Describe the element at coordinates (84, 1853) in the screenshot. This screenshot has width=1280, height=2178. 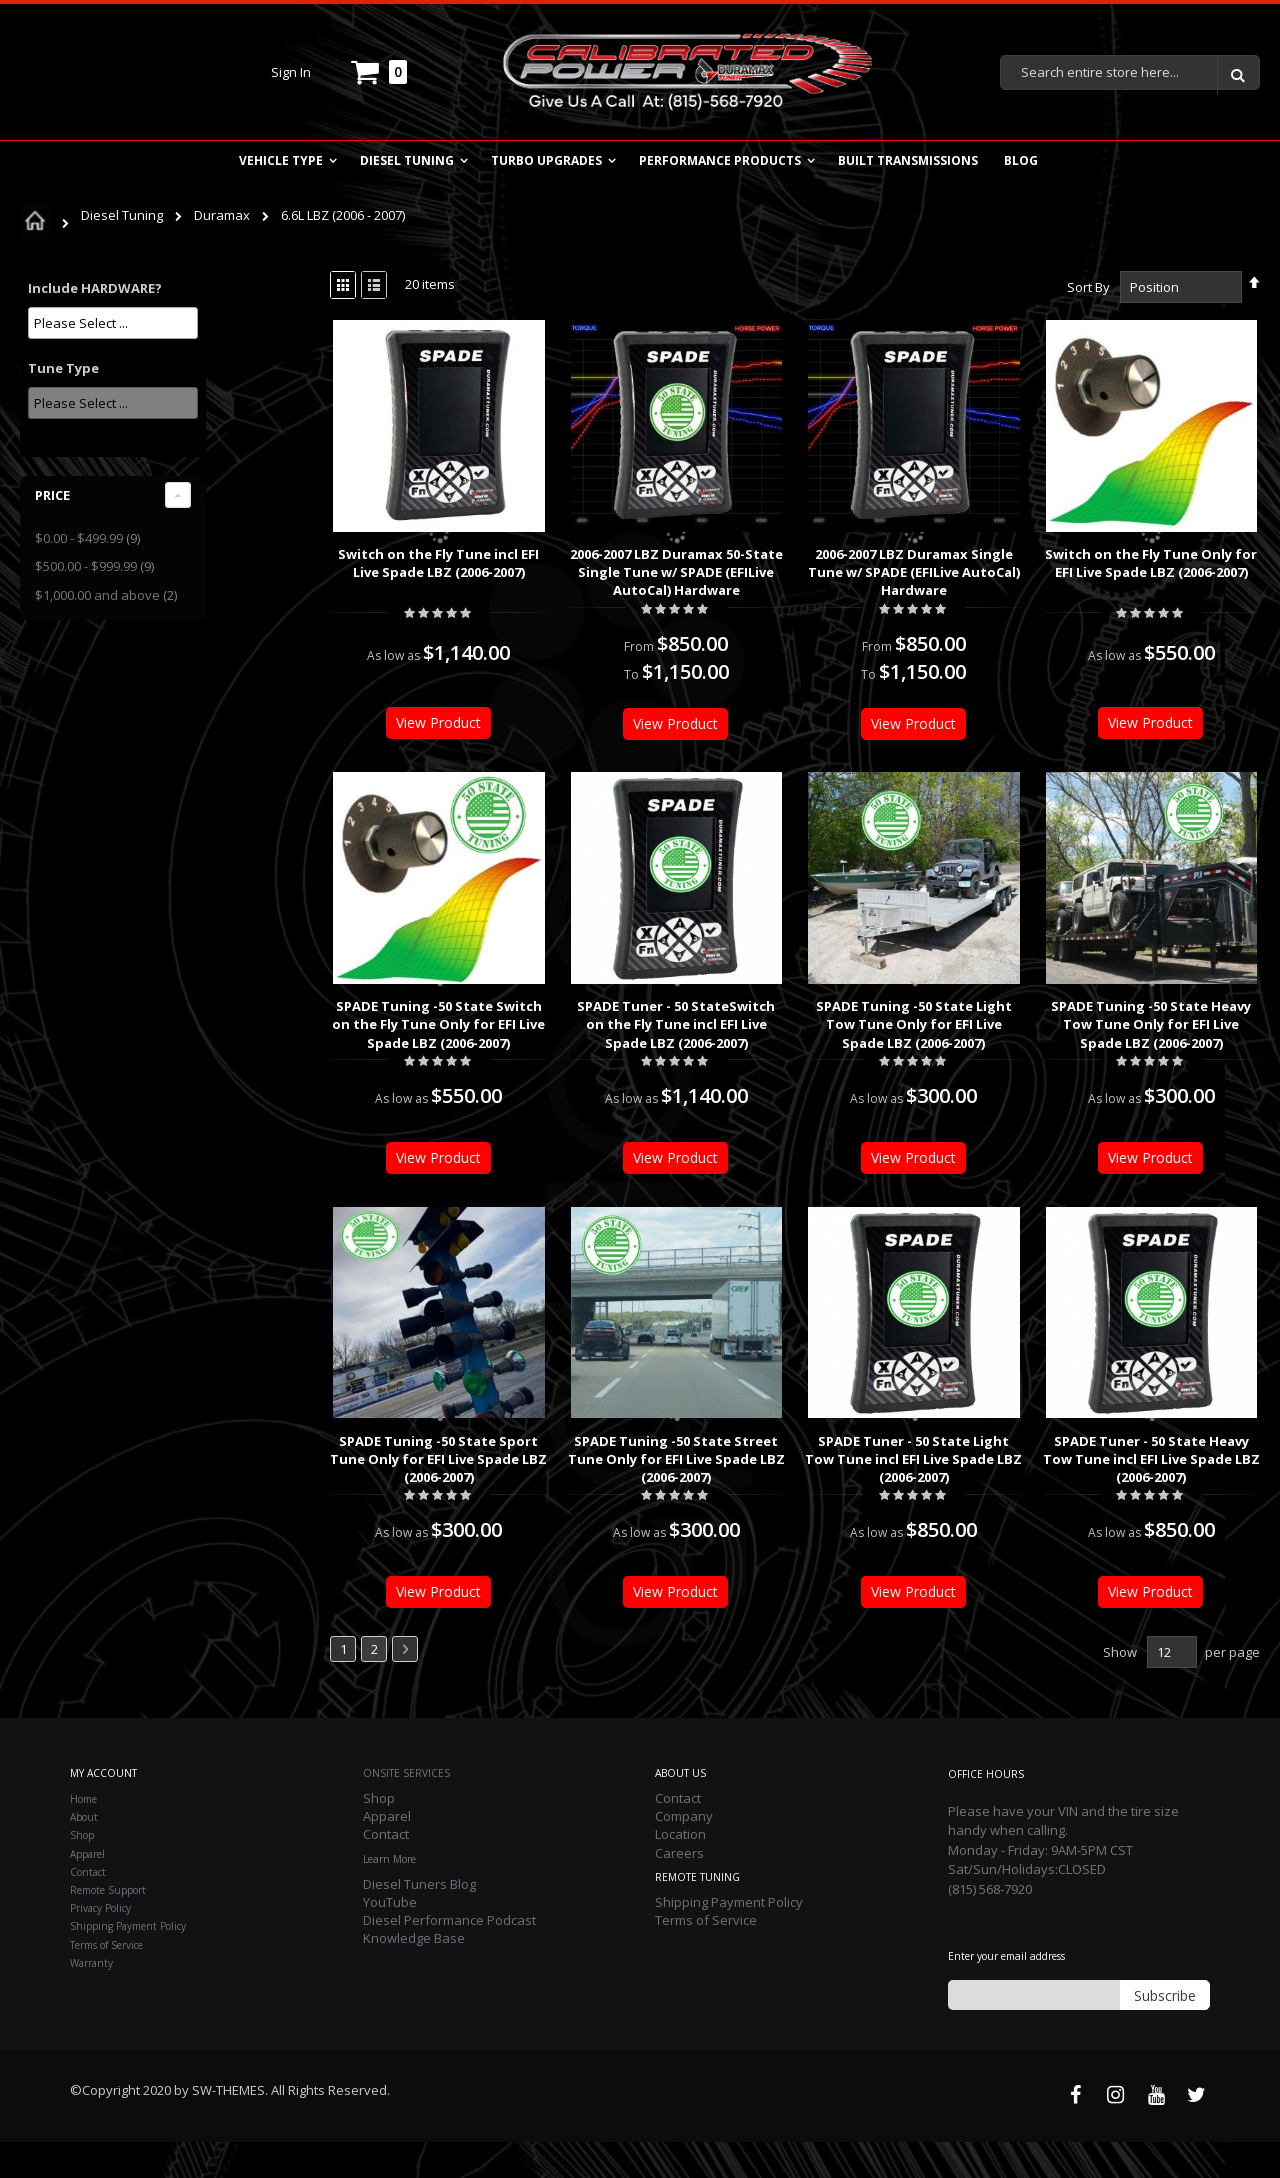
I see `About` at that location.